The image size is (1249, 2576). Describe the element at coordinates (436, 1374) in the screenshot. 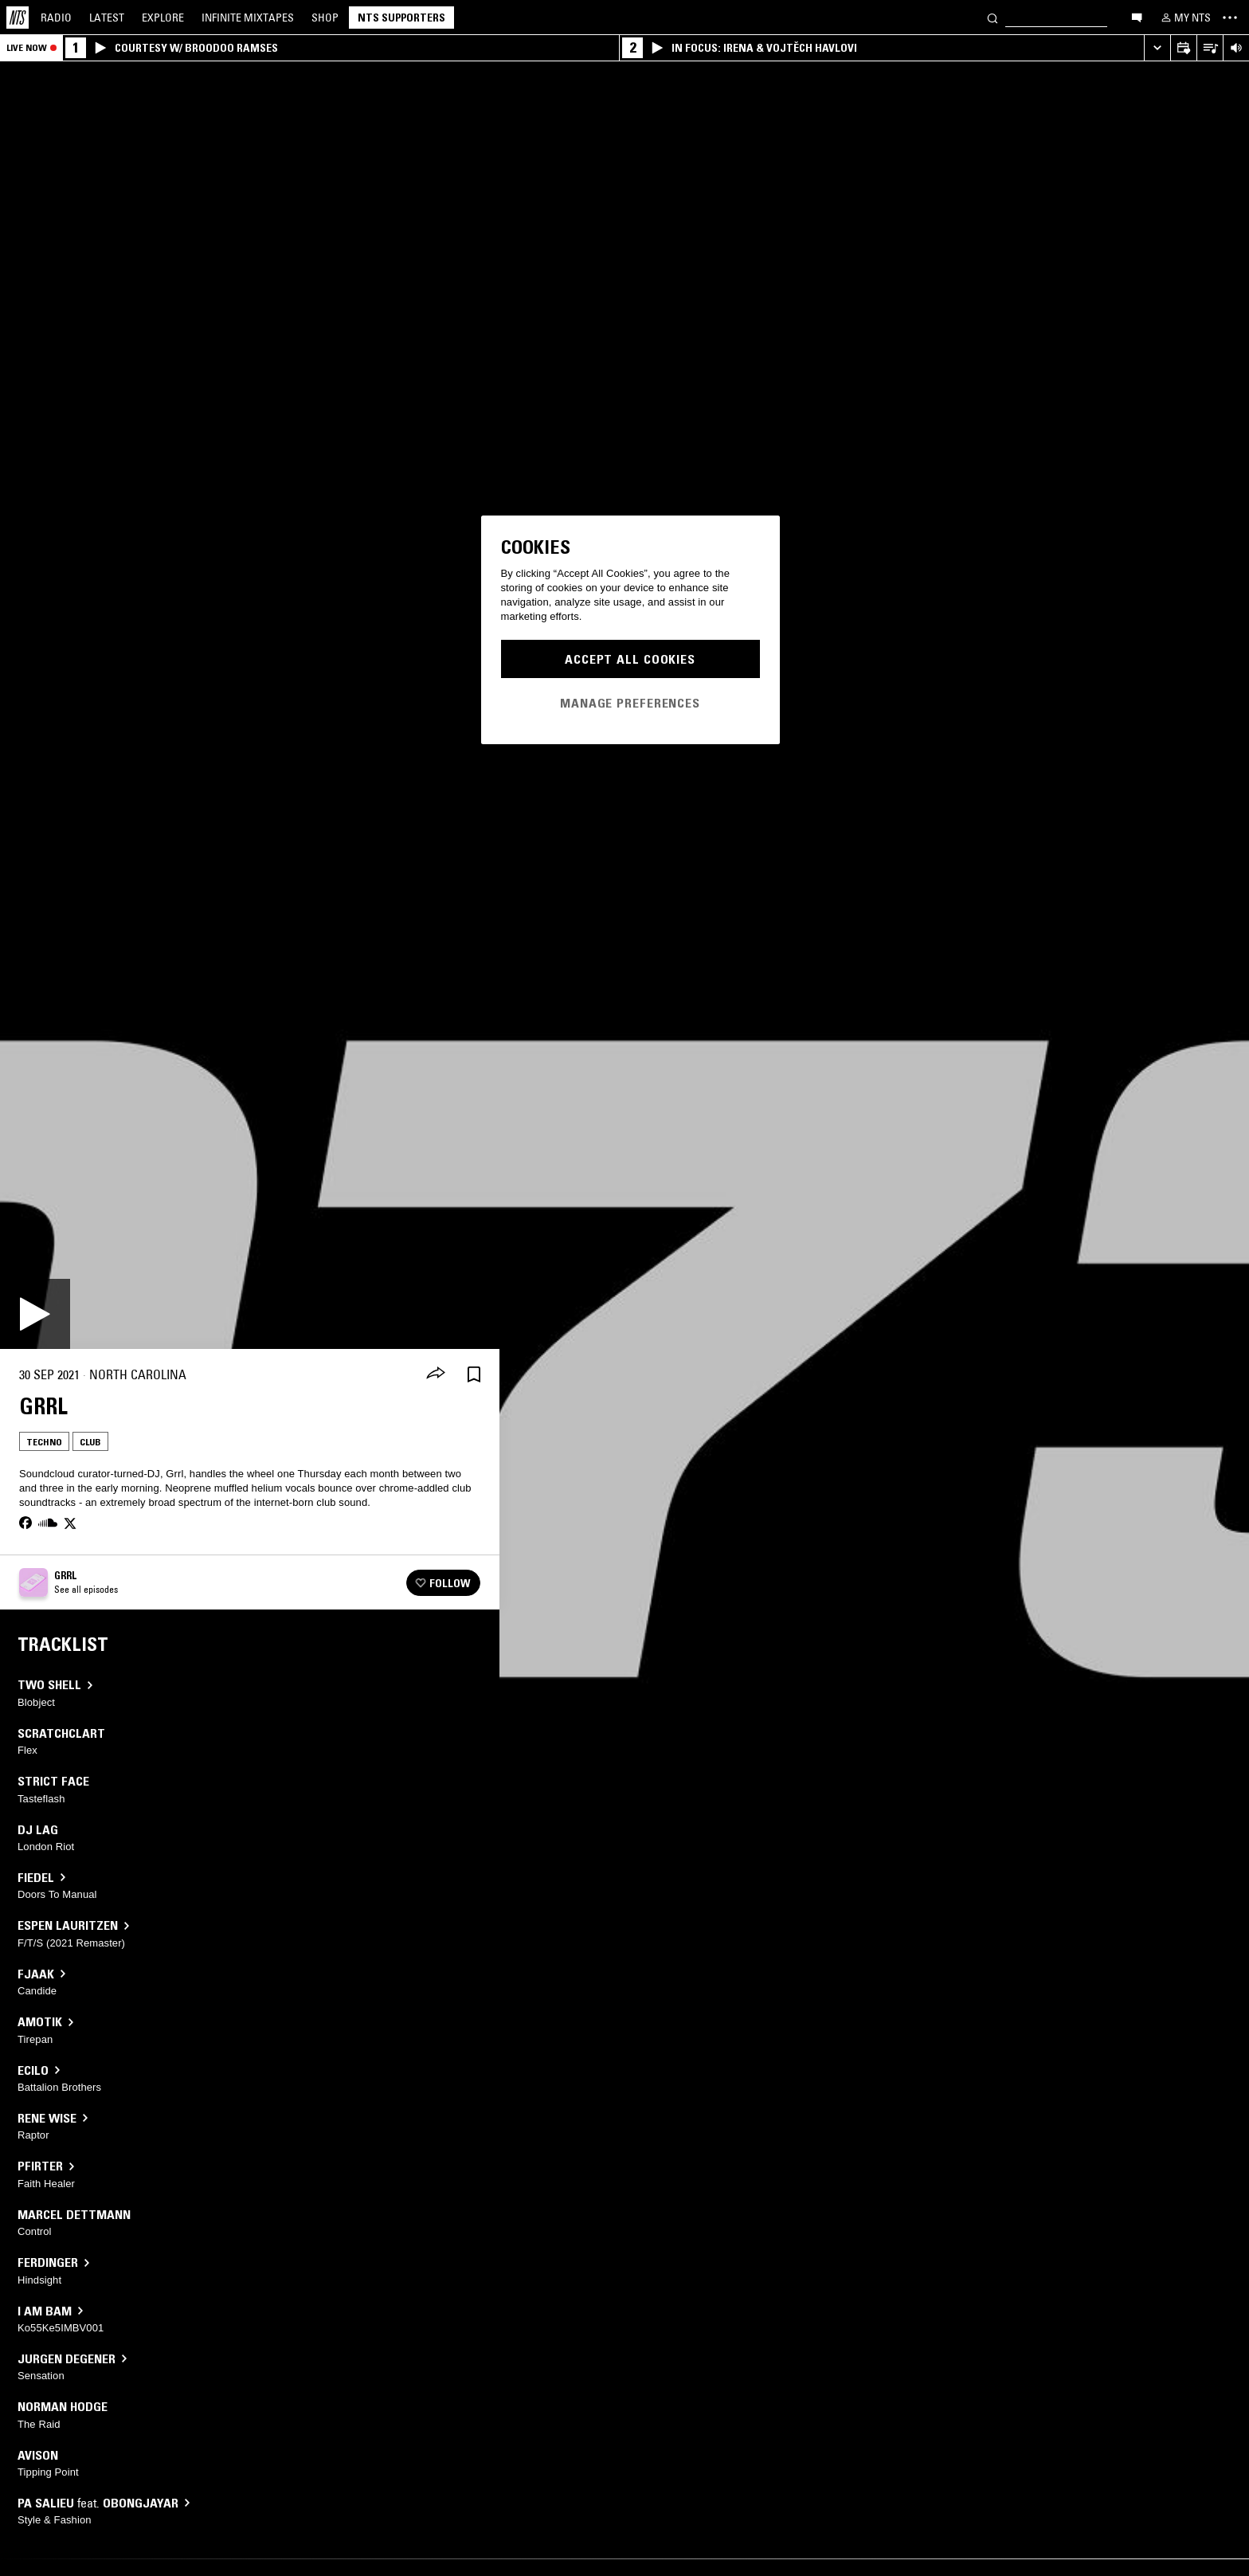

I see `[Share]` at that location.